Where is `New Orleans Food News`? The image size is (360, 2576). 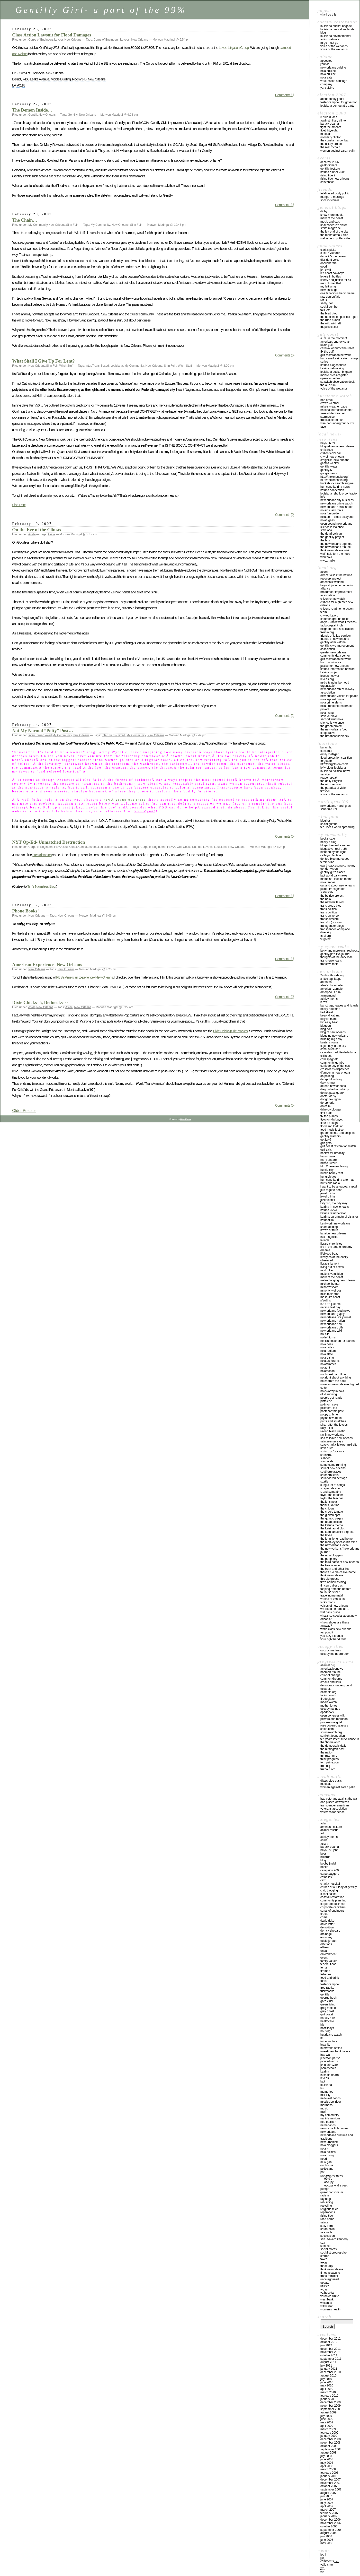
New Orleans Food News is located at coordinates (335, 1310).